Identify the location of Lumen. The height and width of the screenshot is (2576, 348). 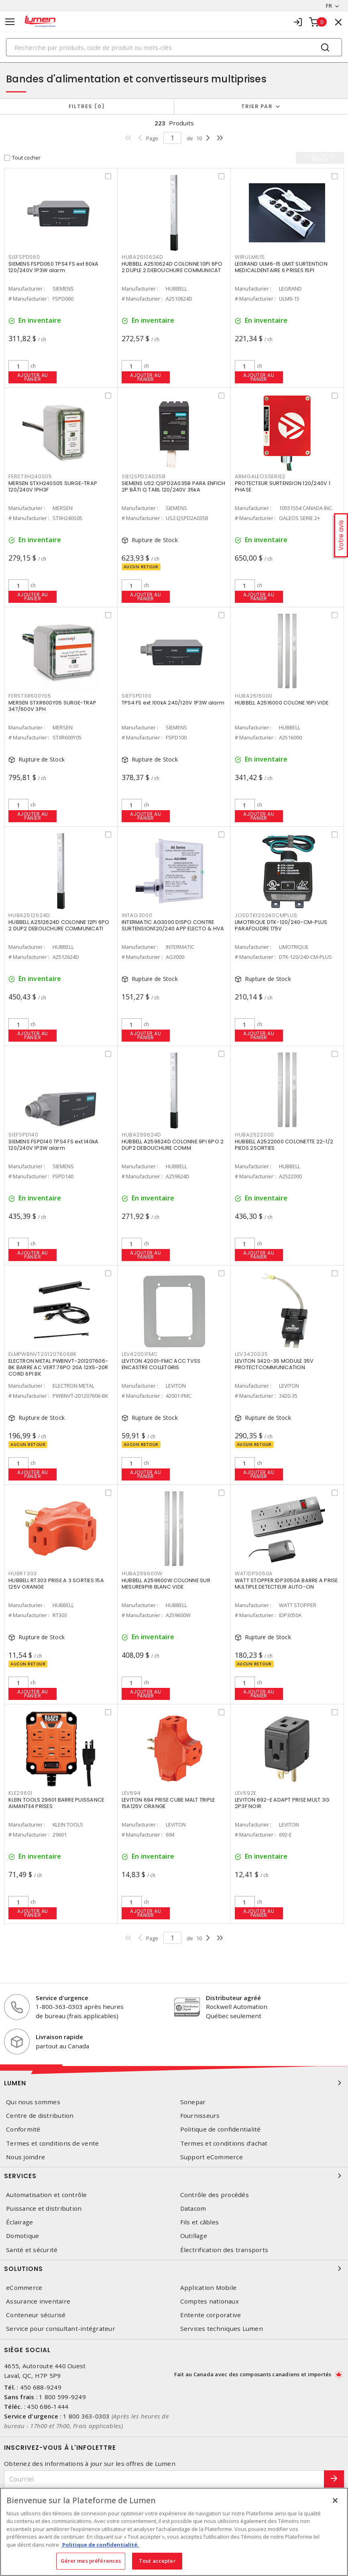
(174, 2082).